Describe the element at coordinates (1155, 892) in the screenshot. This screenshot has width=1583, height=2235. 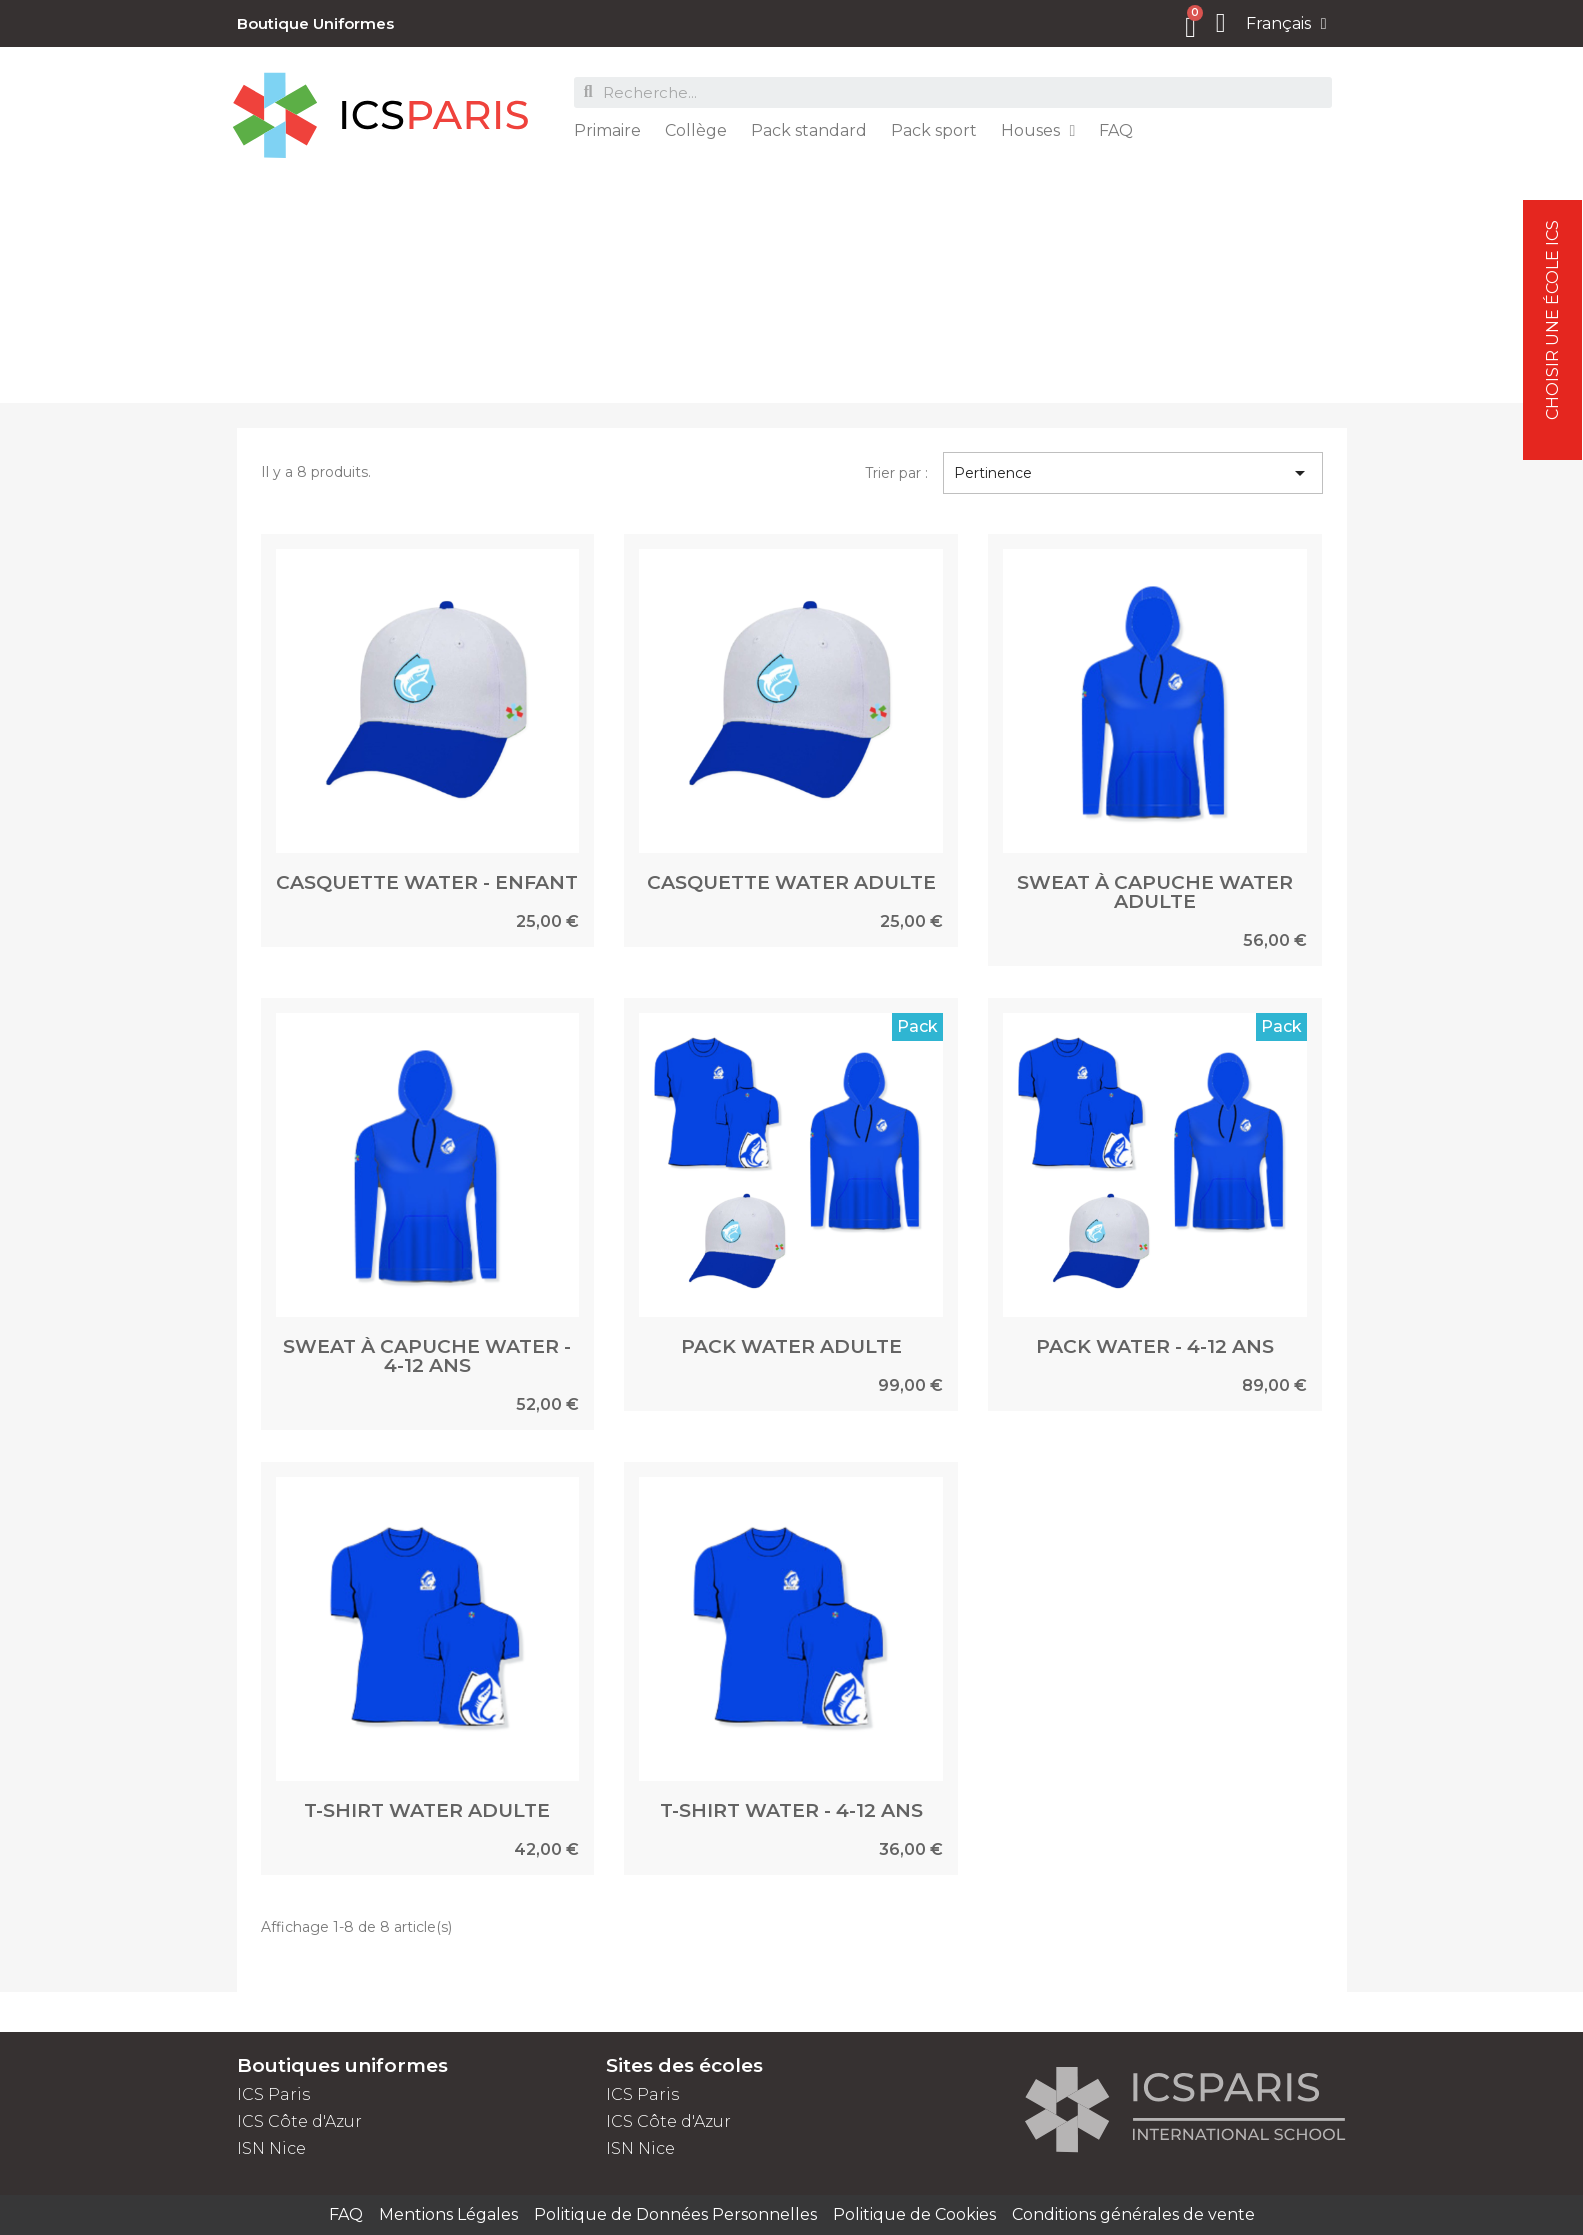
I see `SWEAT À CAPUCHE WATER ADULTE` at that location.